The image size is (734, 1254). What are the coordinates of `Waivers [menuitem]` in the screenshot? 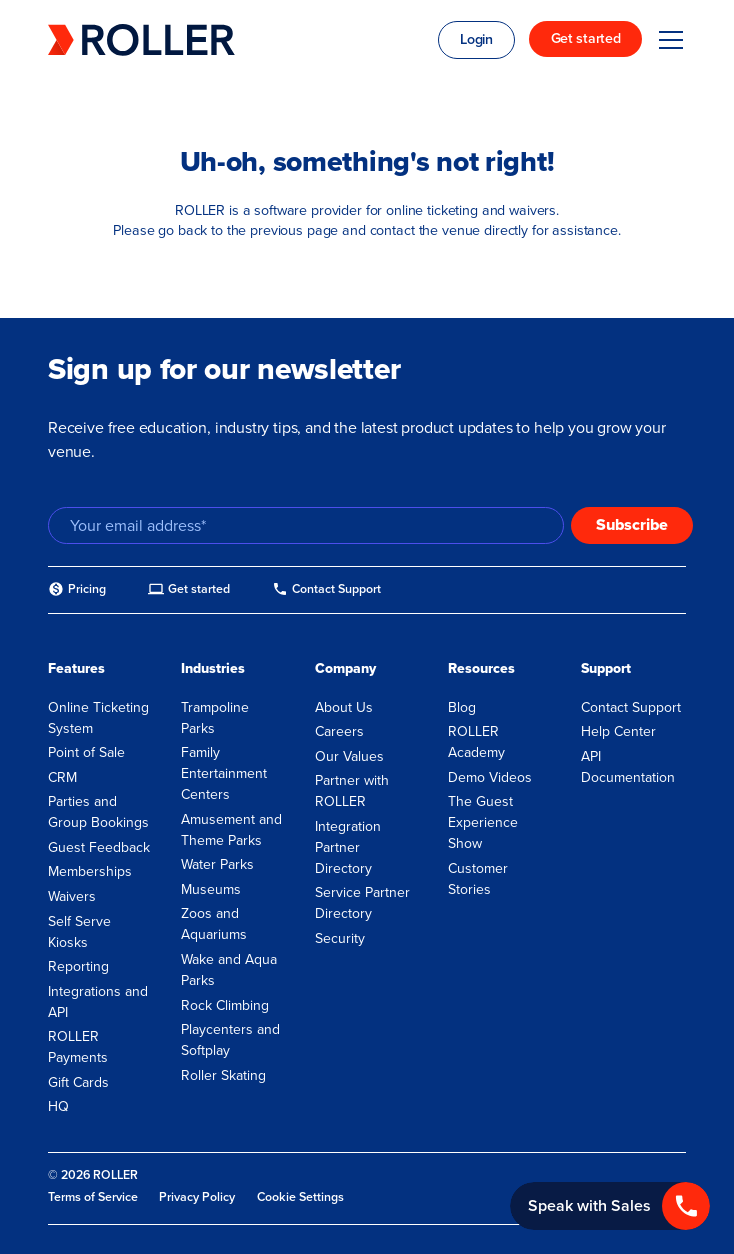 It's located at (72, 896).